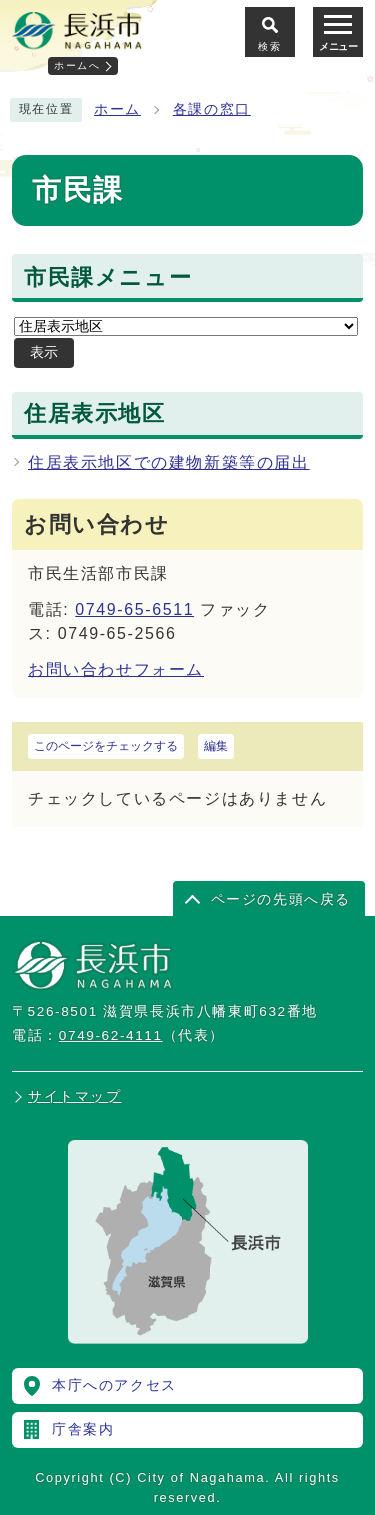  What do you see at coordinates (44, 352) in the screenshot?
I see `表示` at bounding box center [44, 352].